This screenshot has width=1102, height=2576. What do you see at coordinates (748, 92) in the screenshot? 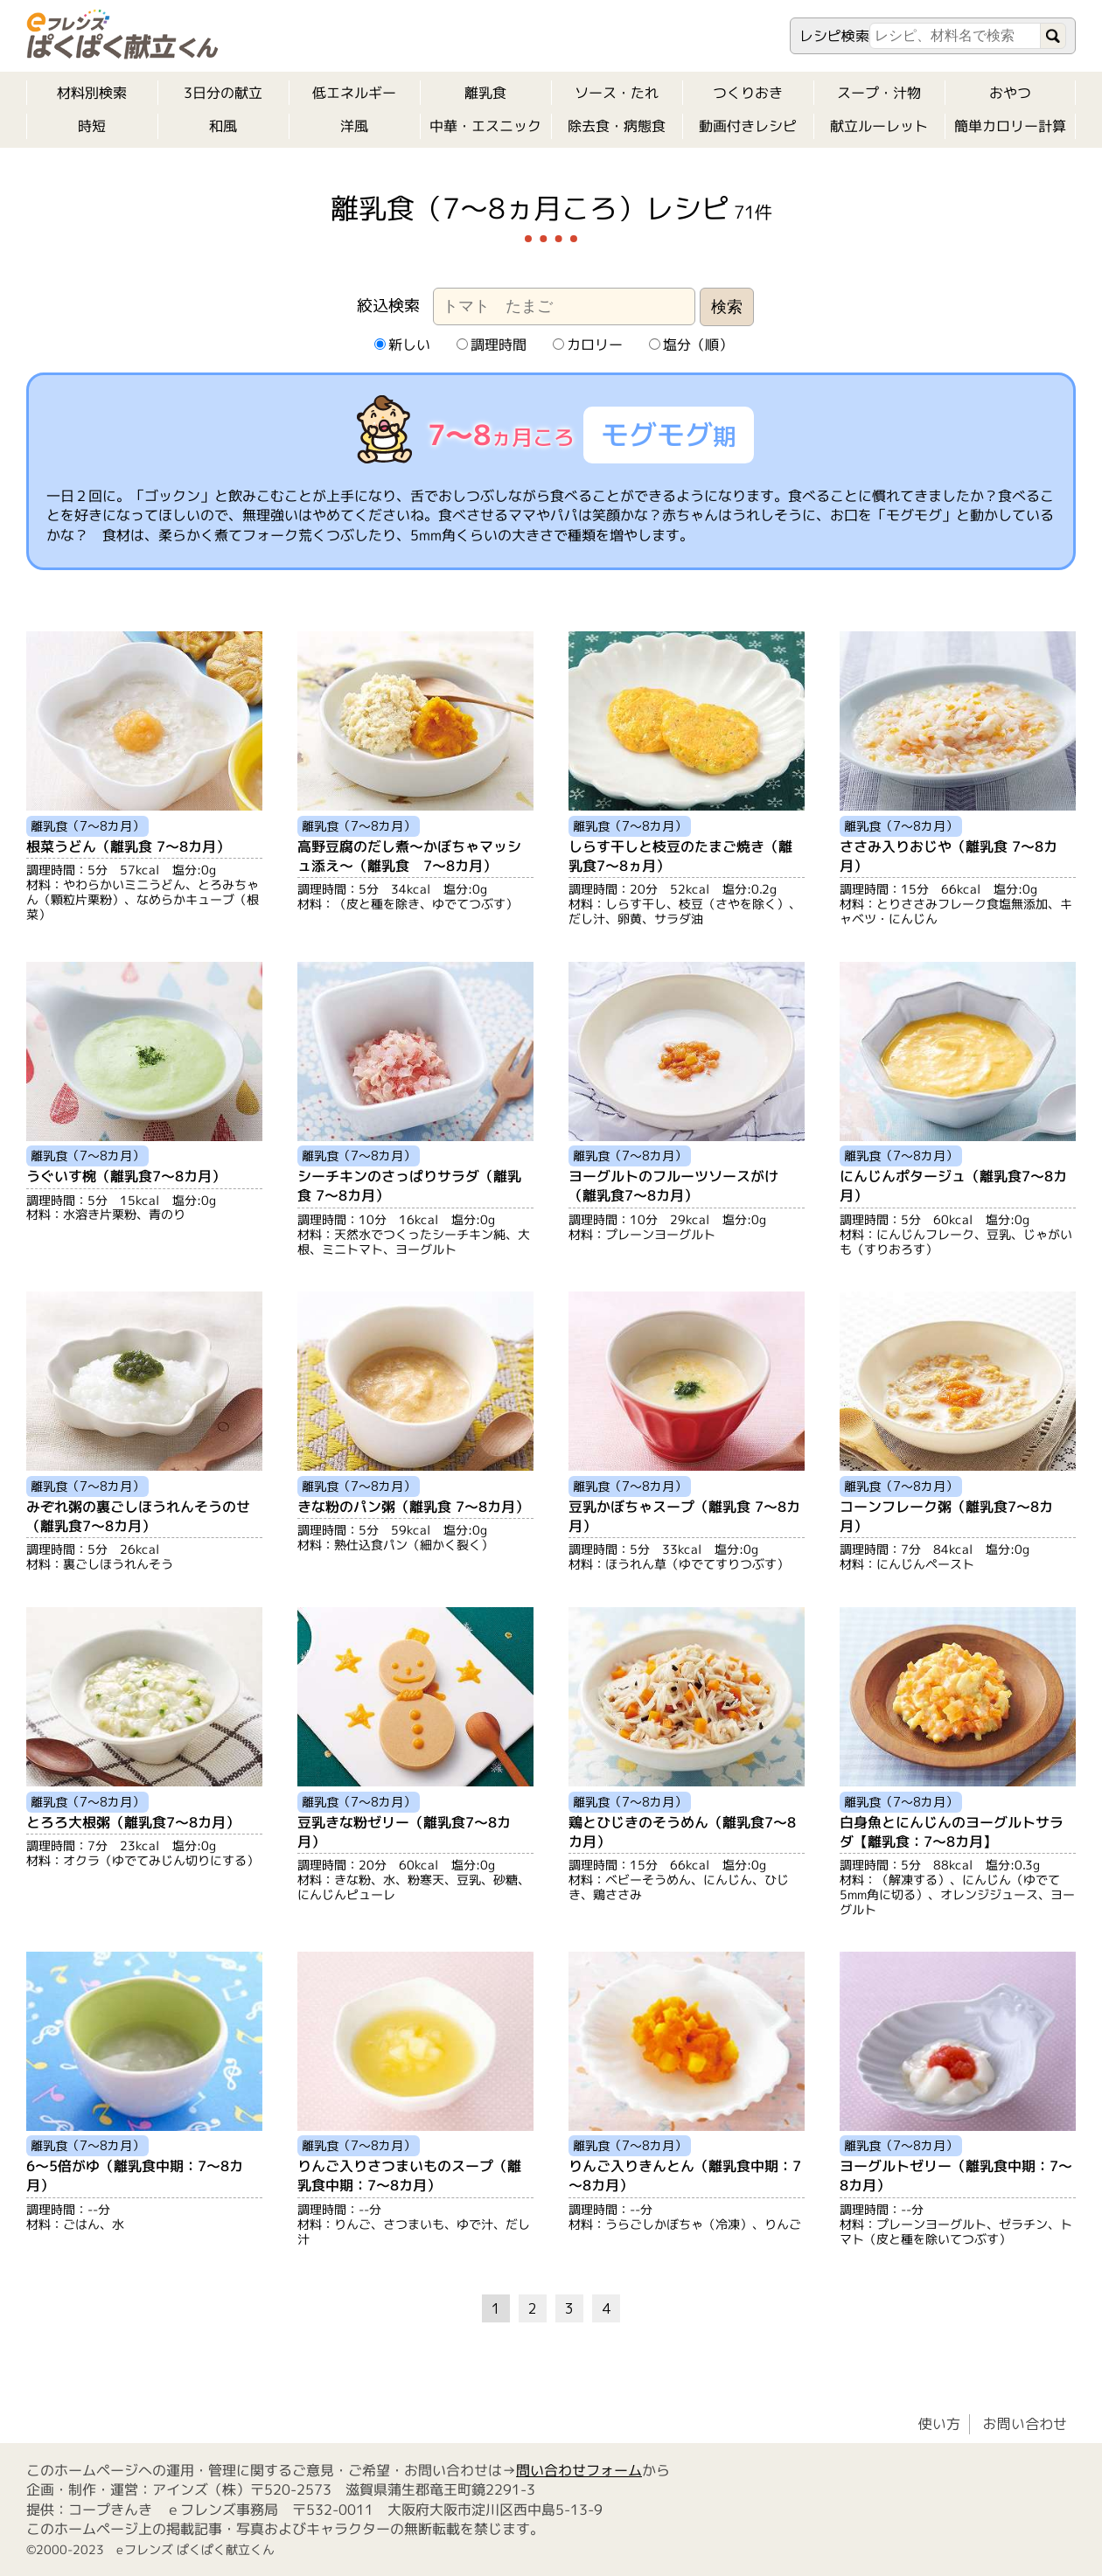
I see `つくりおき` at bounding box center [748, 92].